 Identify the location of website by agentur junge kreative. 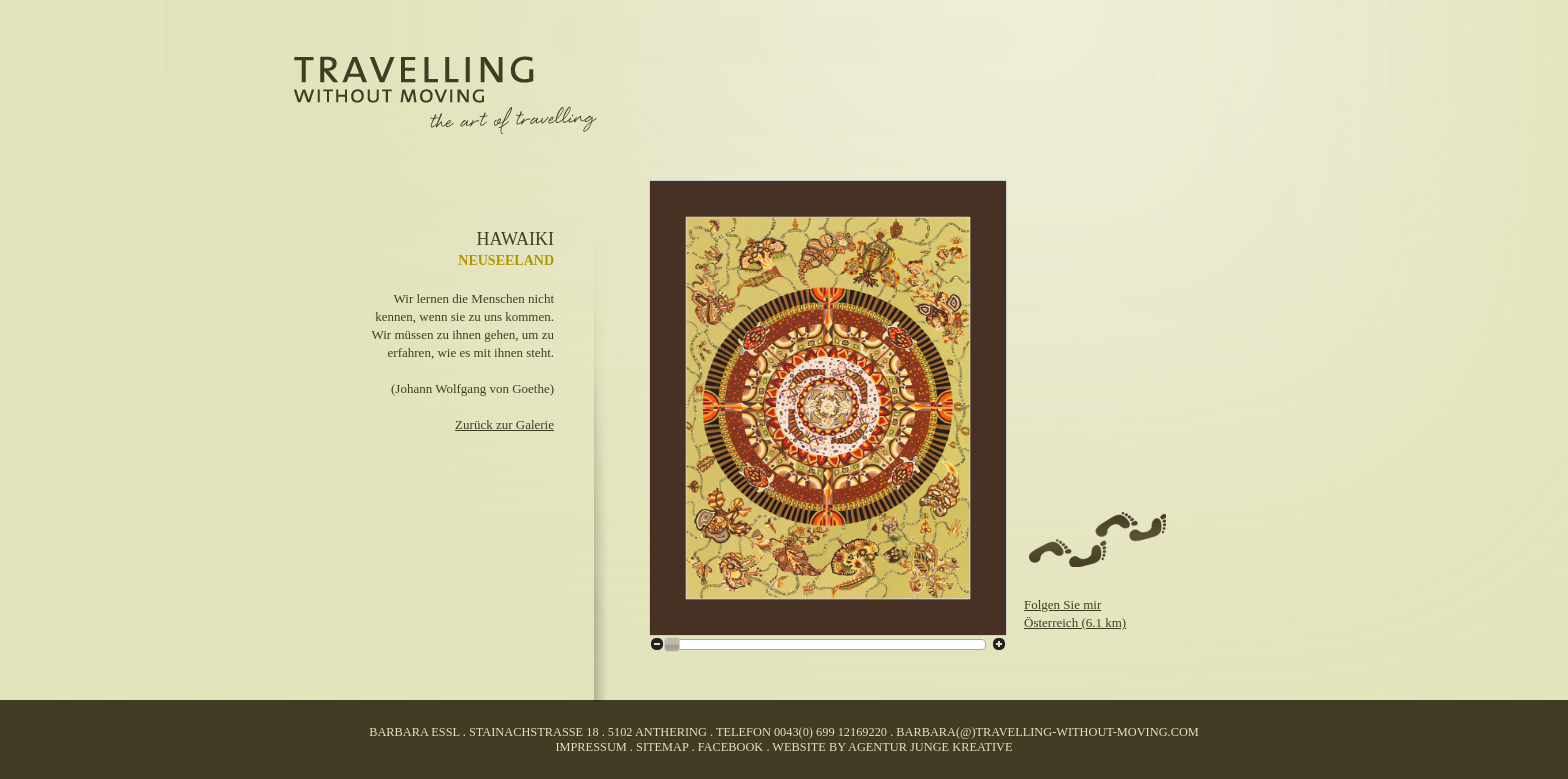
(892, 747).